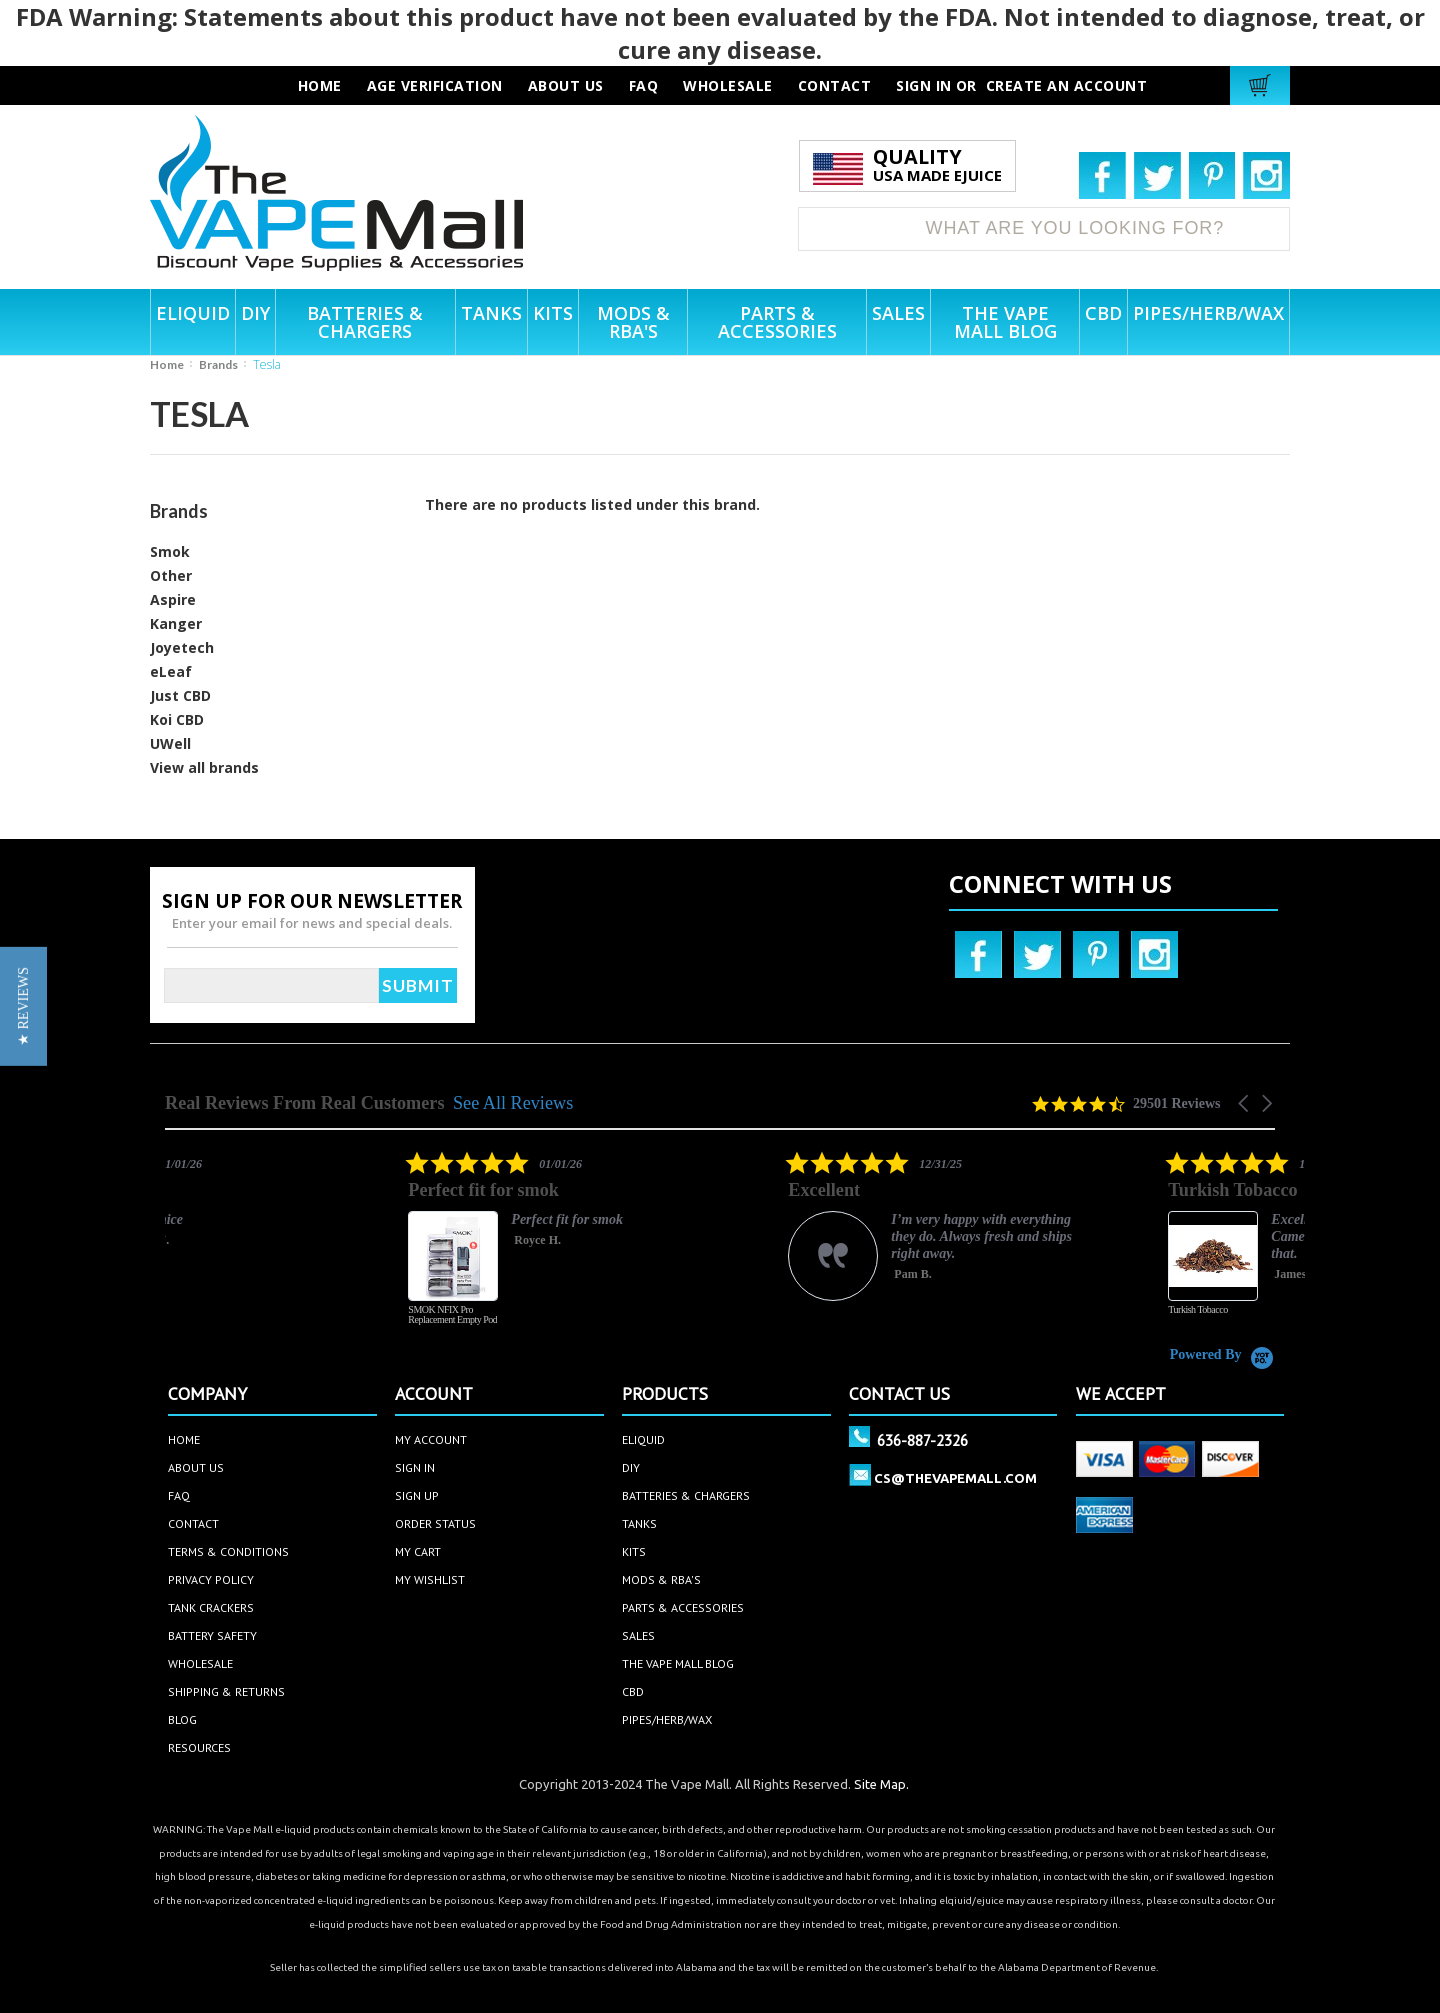  What do you see at coordinates (177, 719) in the screenshot?
I see `Koi CBD` at bounding box center [177, 719].